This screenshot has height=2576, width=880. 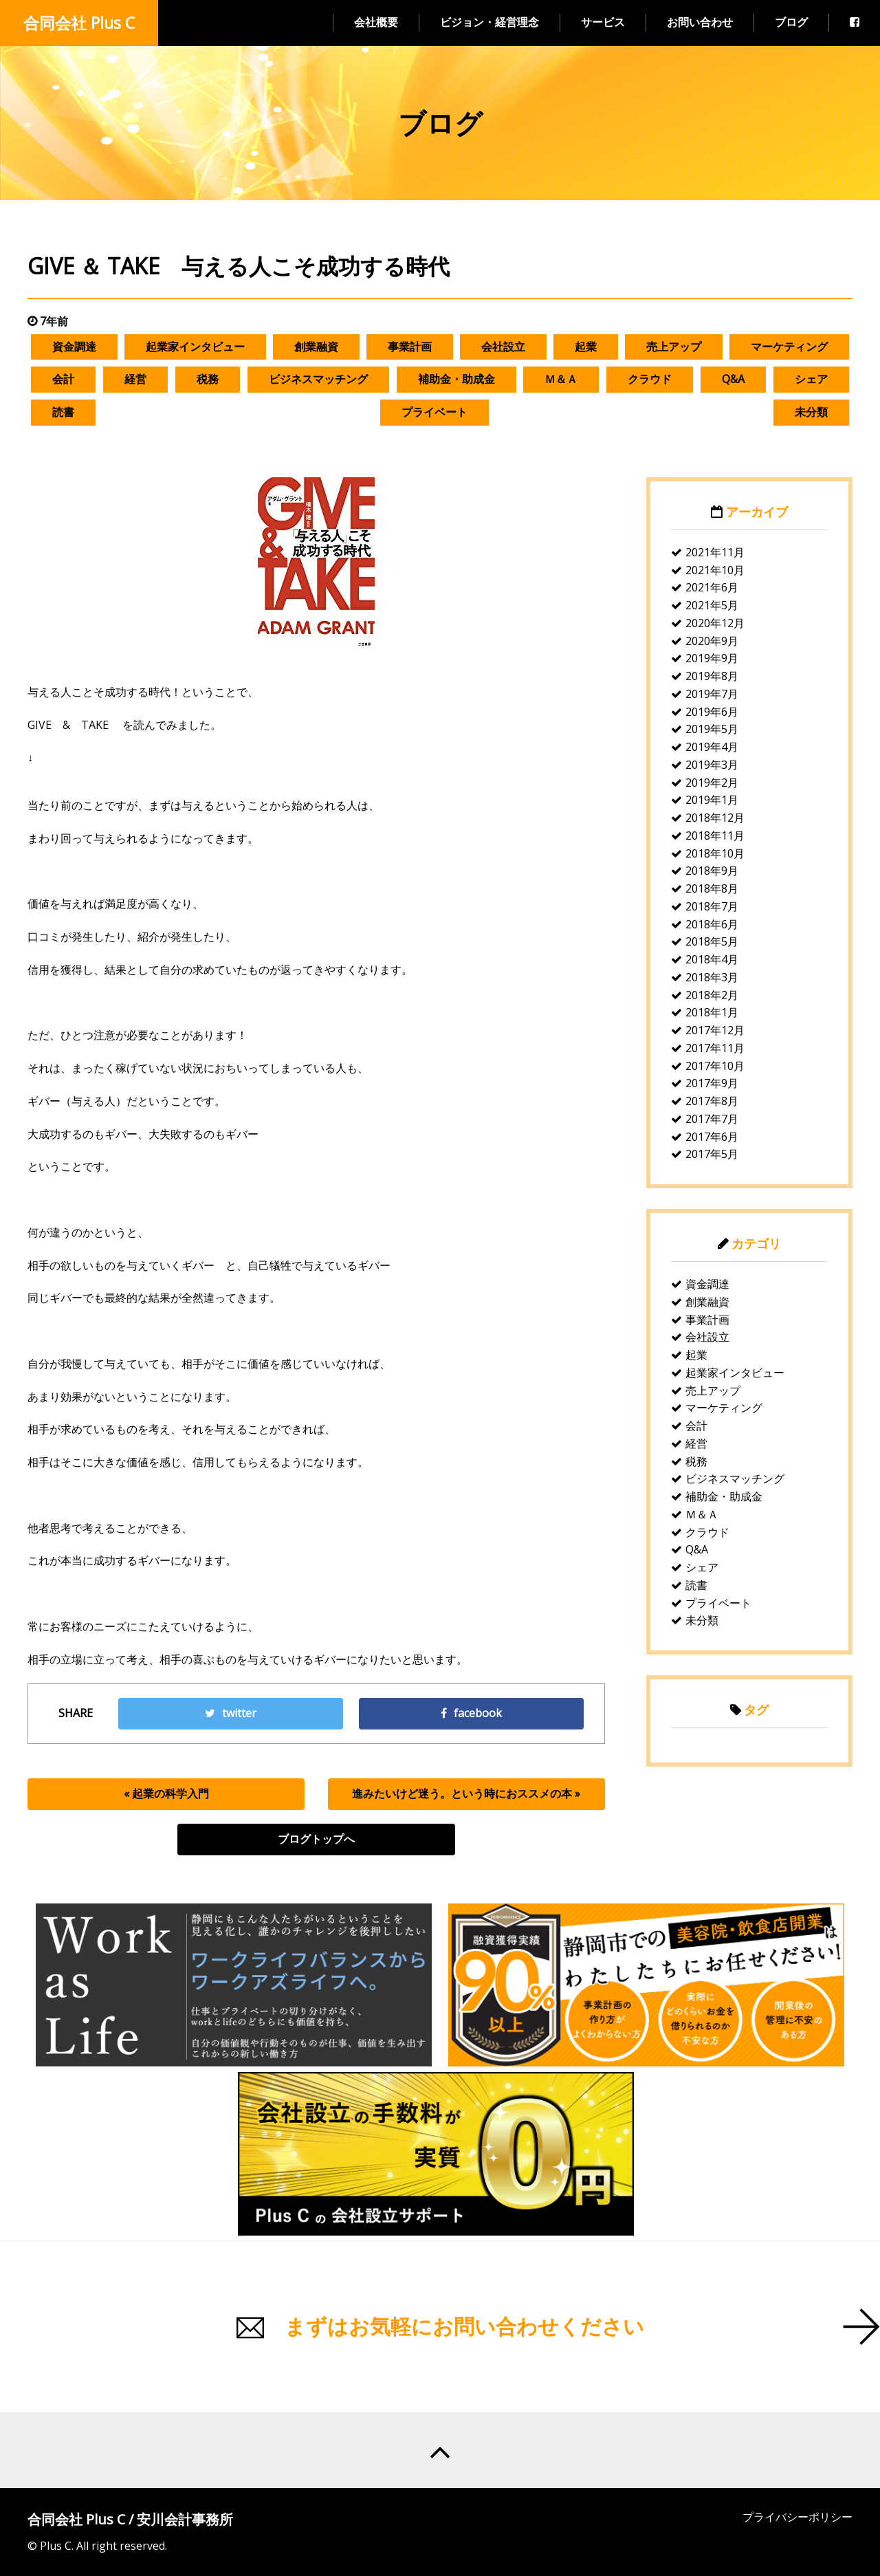 I want to click on 2019年4月, so click(x=711, y=746).